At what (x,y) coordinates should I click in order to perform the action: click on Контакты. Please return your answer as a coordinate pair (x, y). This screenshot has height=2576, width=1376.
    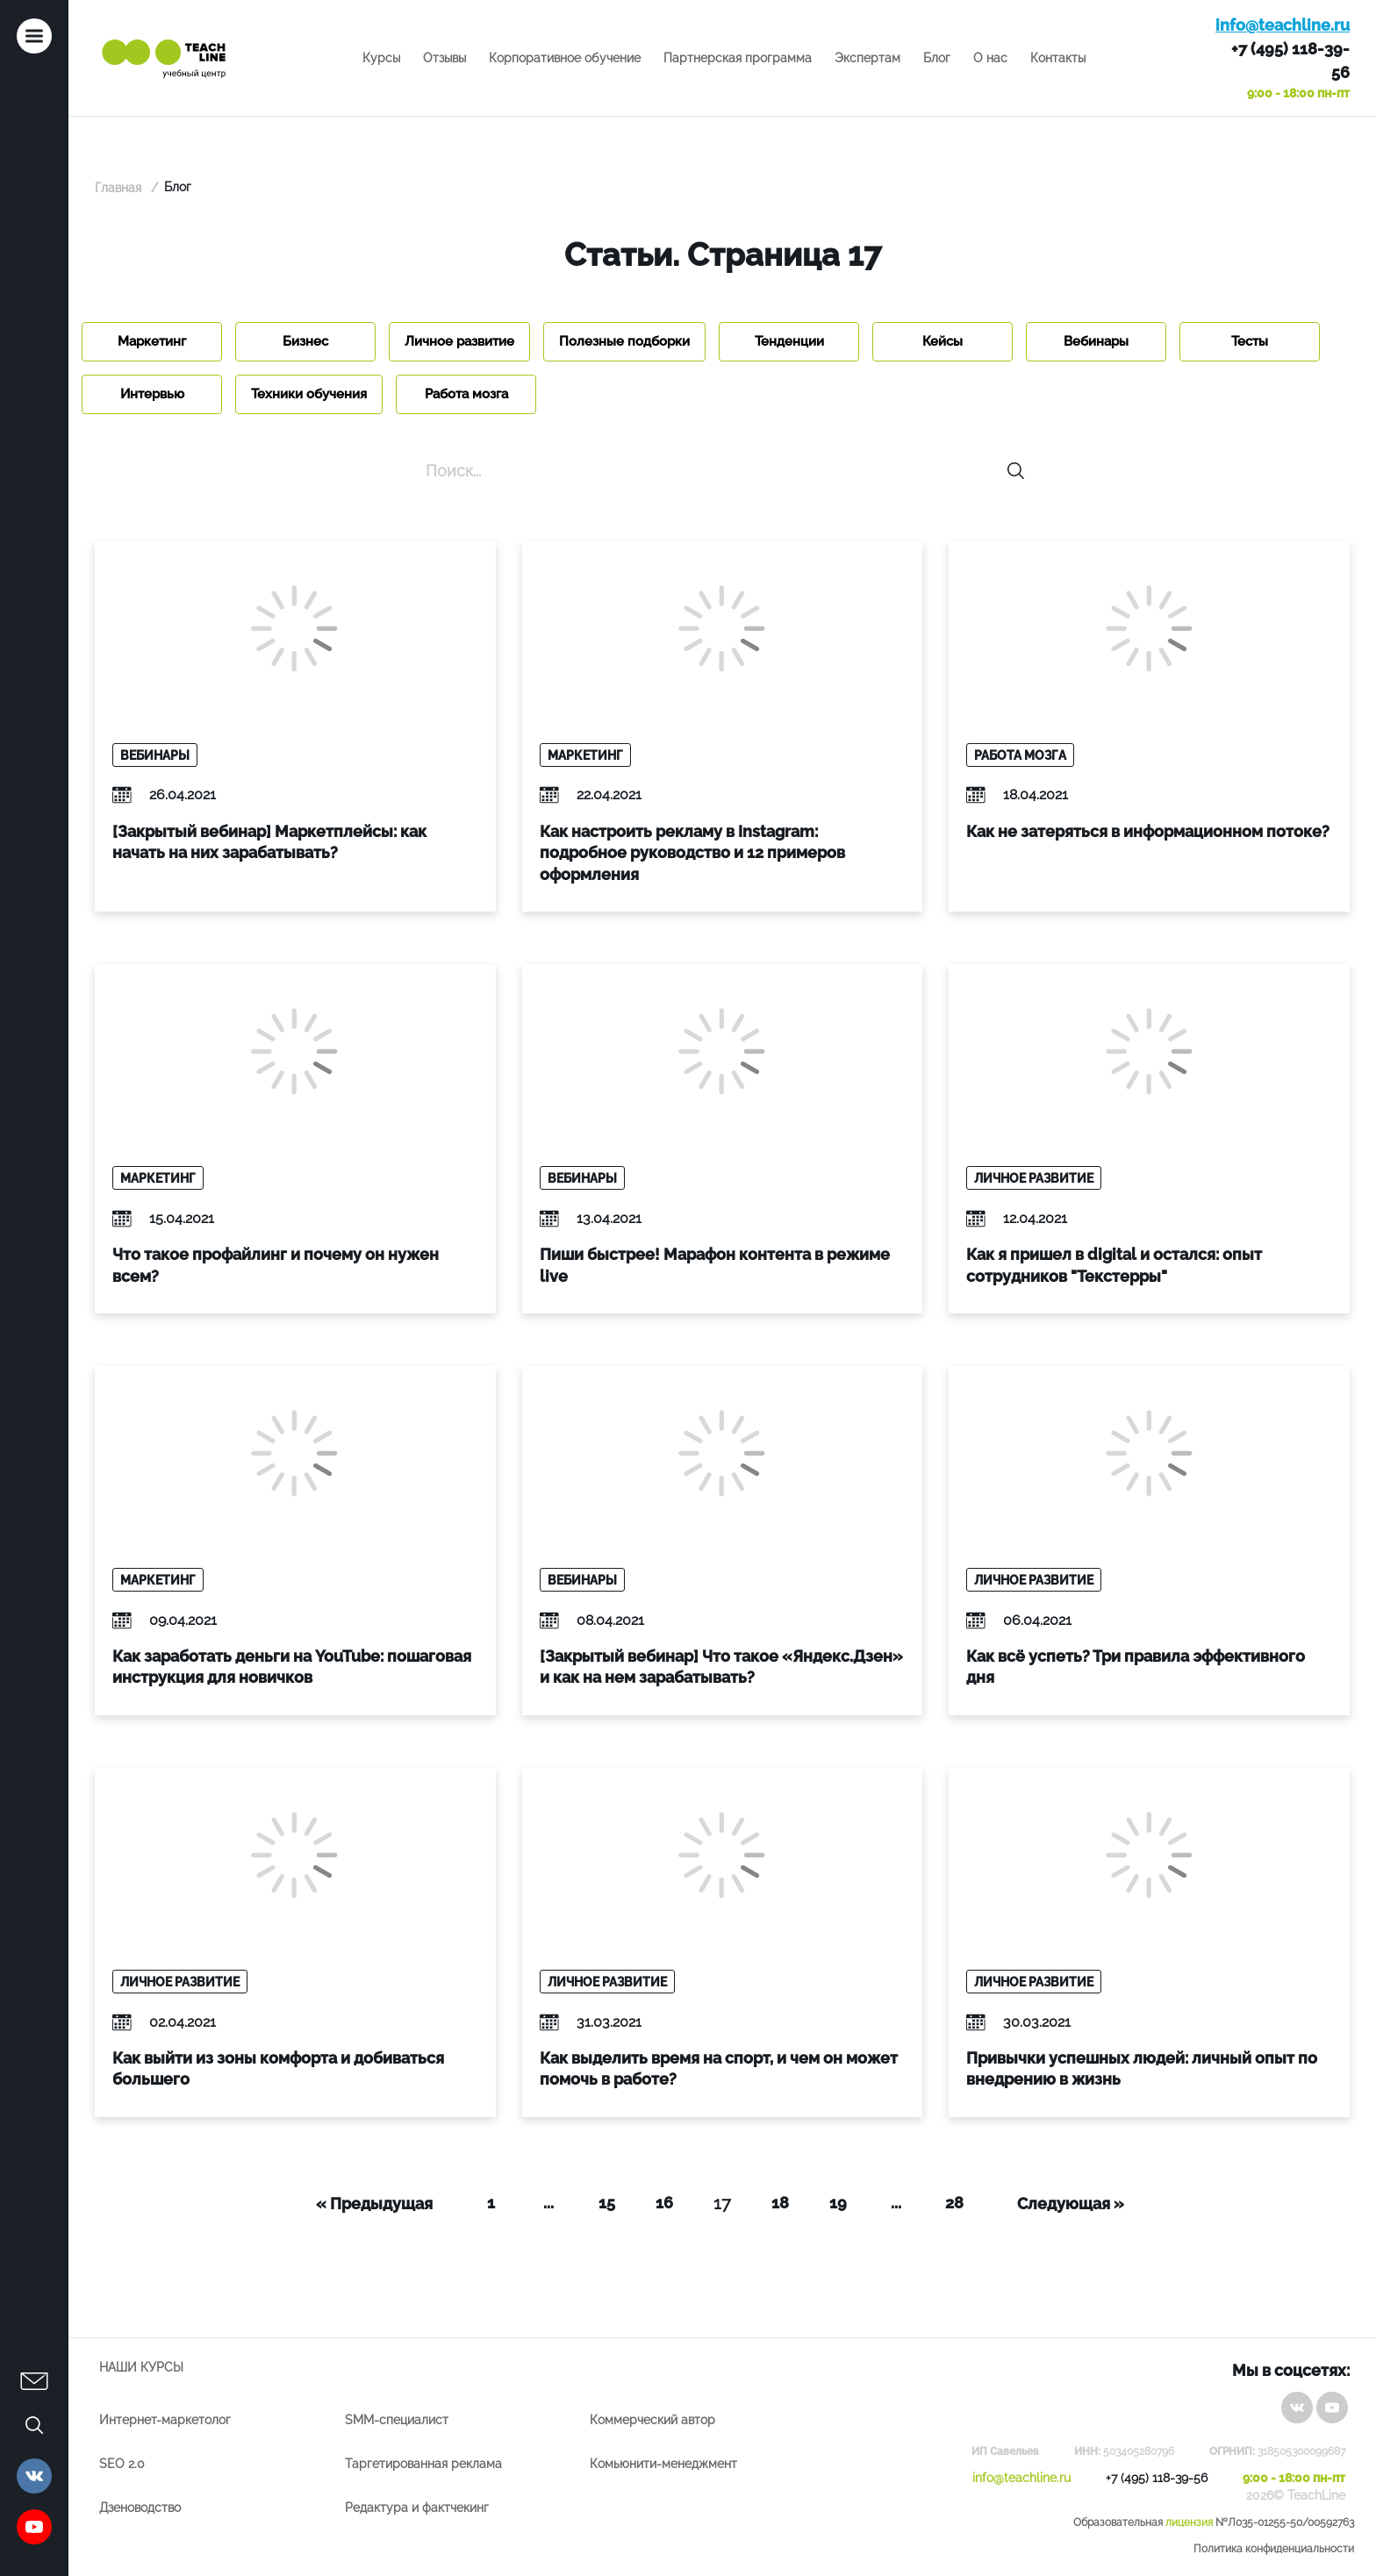
    Looking at the image, I should click on (1058, 58).